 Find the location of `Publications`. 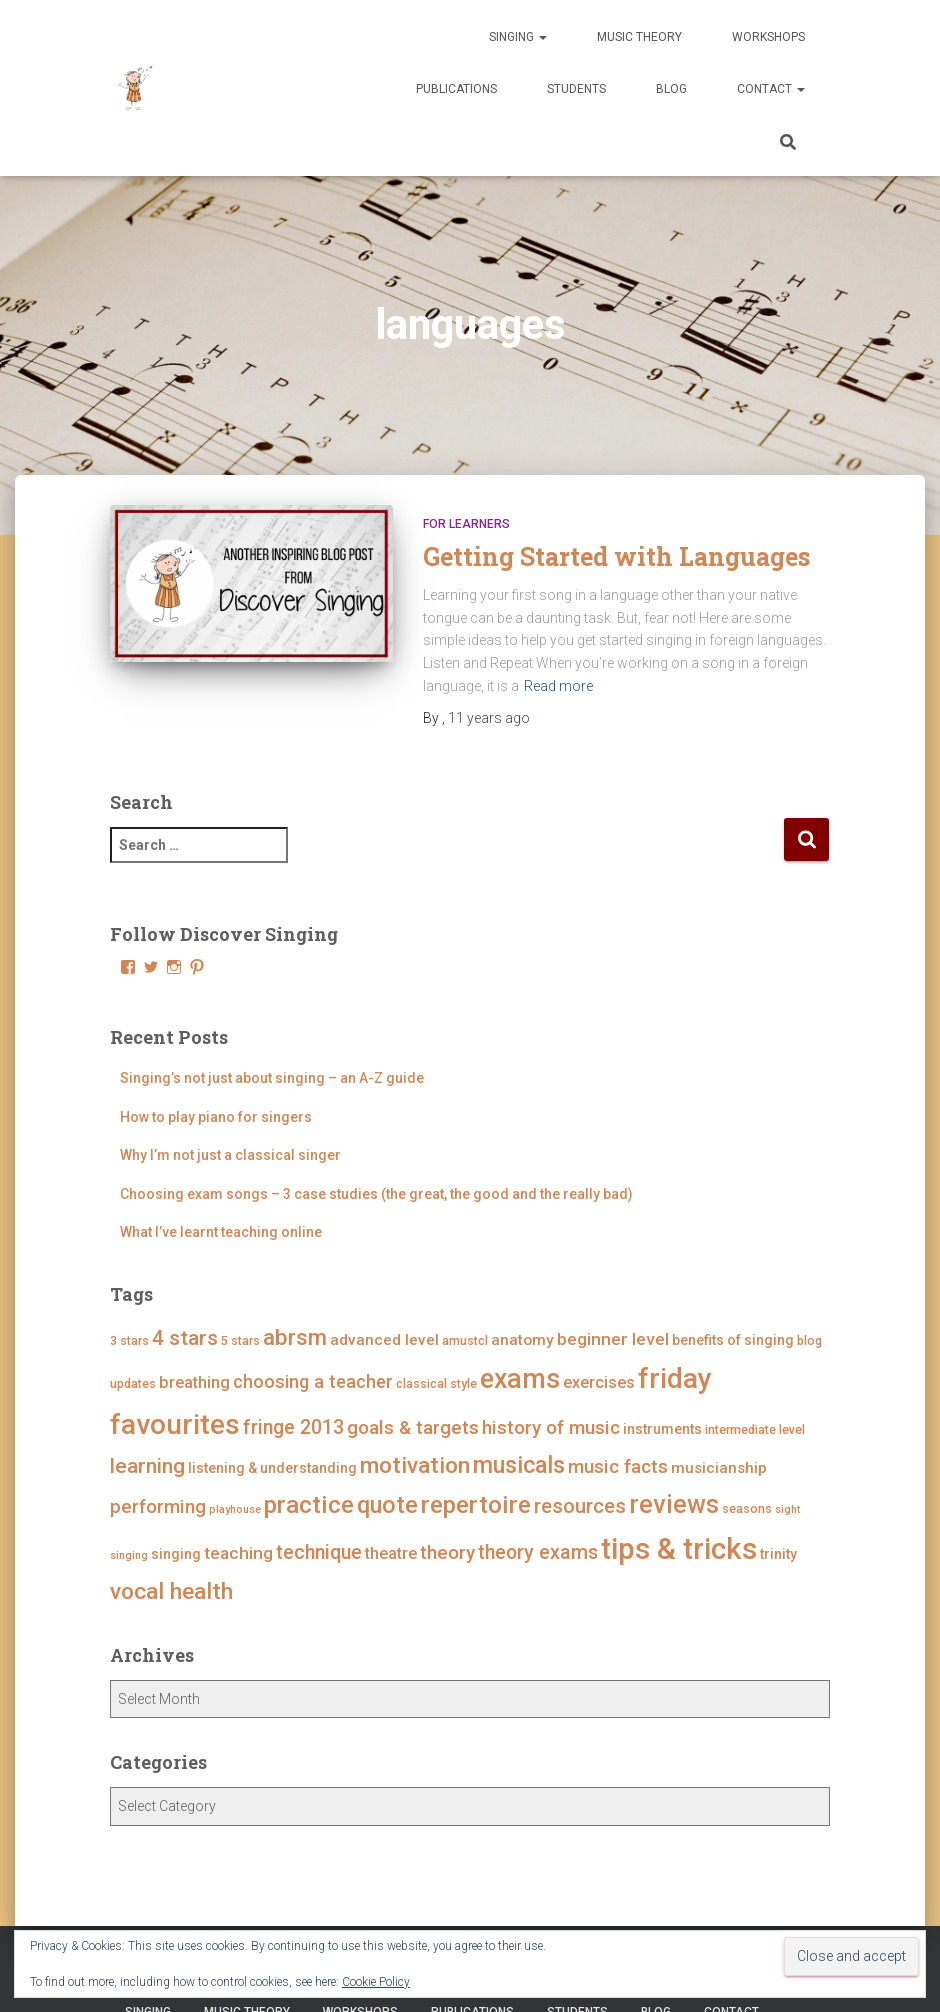

Publications is located at coordinates (456, 89).